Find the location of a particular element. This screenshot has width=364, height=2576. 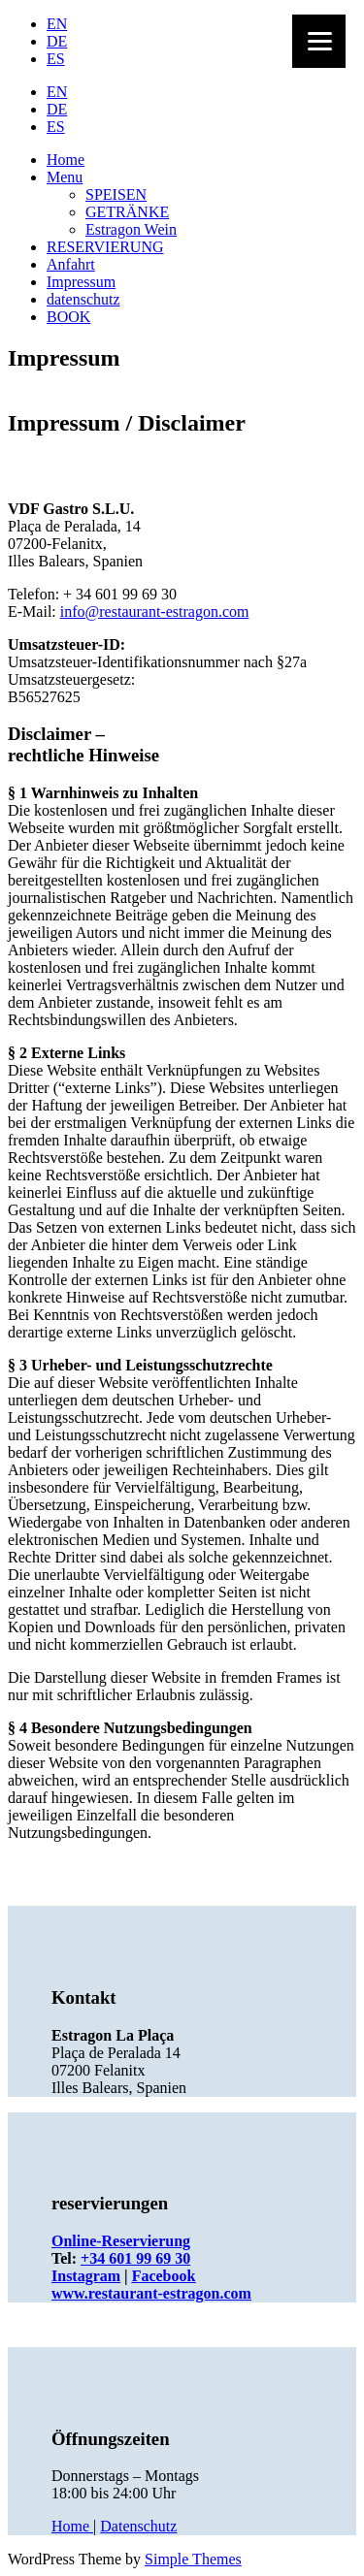

info@restaurant-estragon.com is located at coordinates (154, 611).